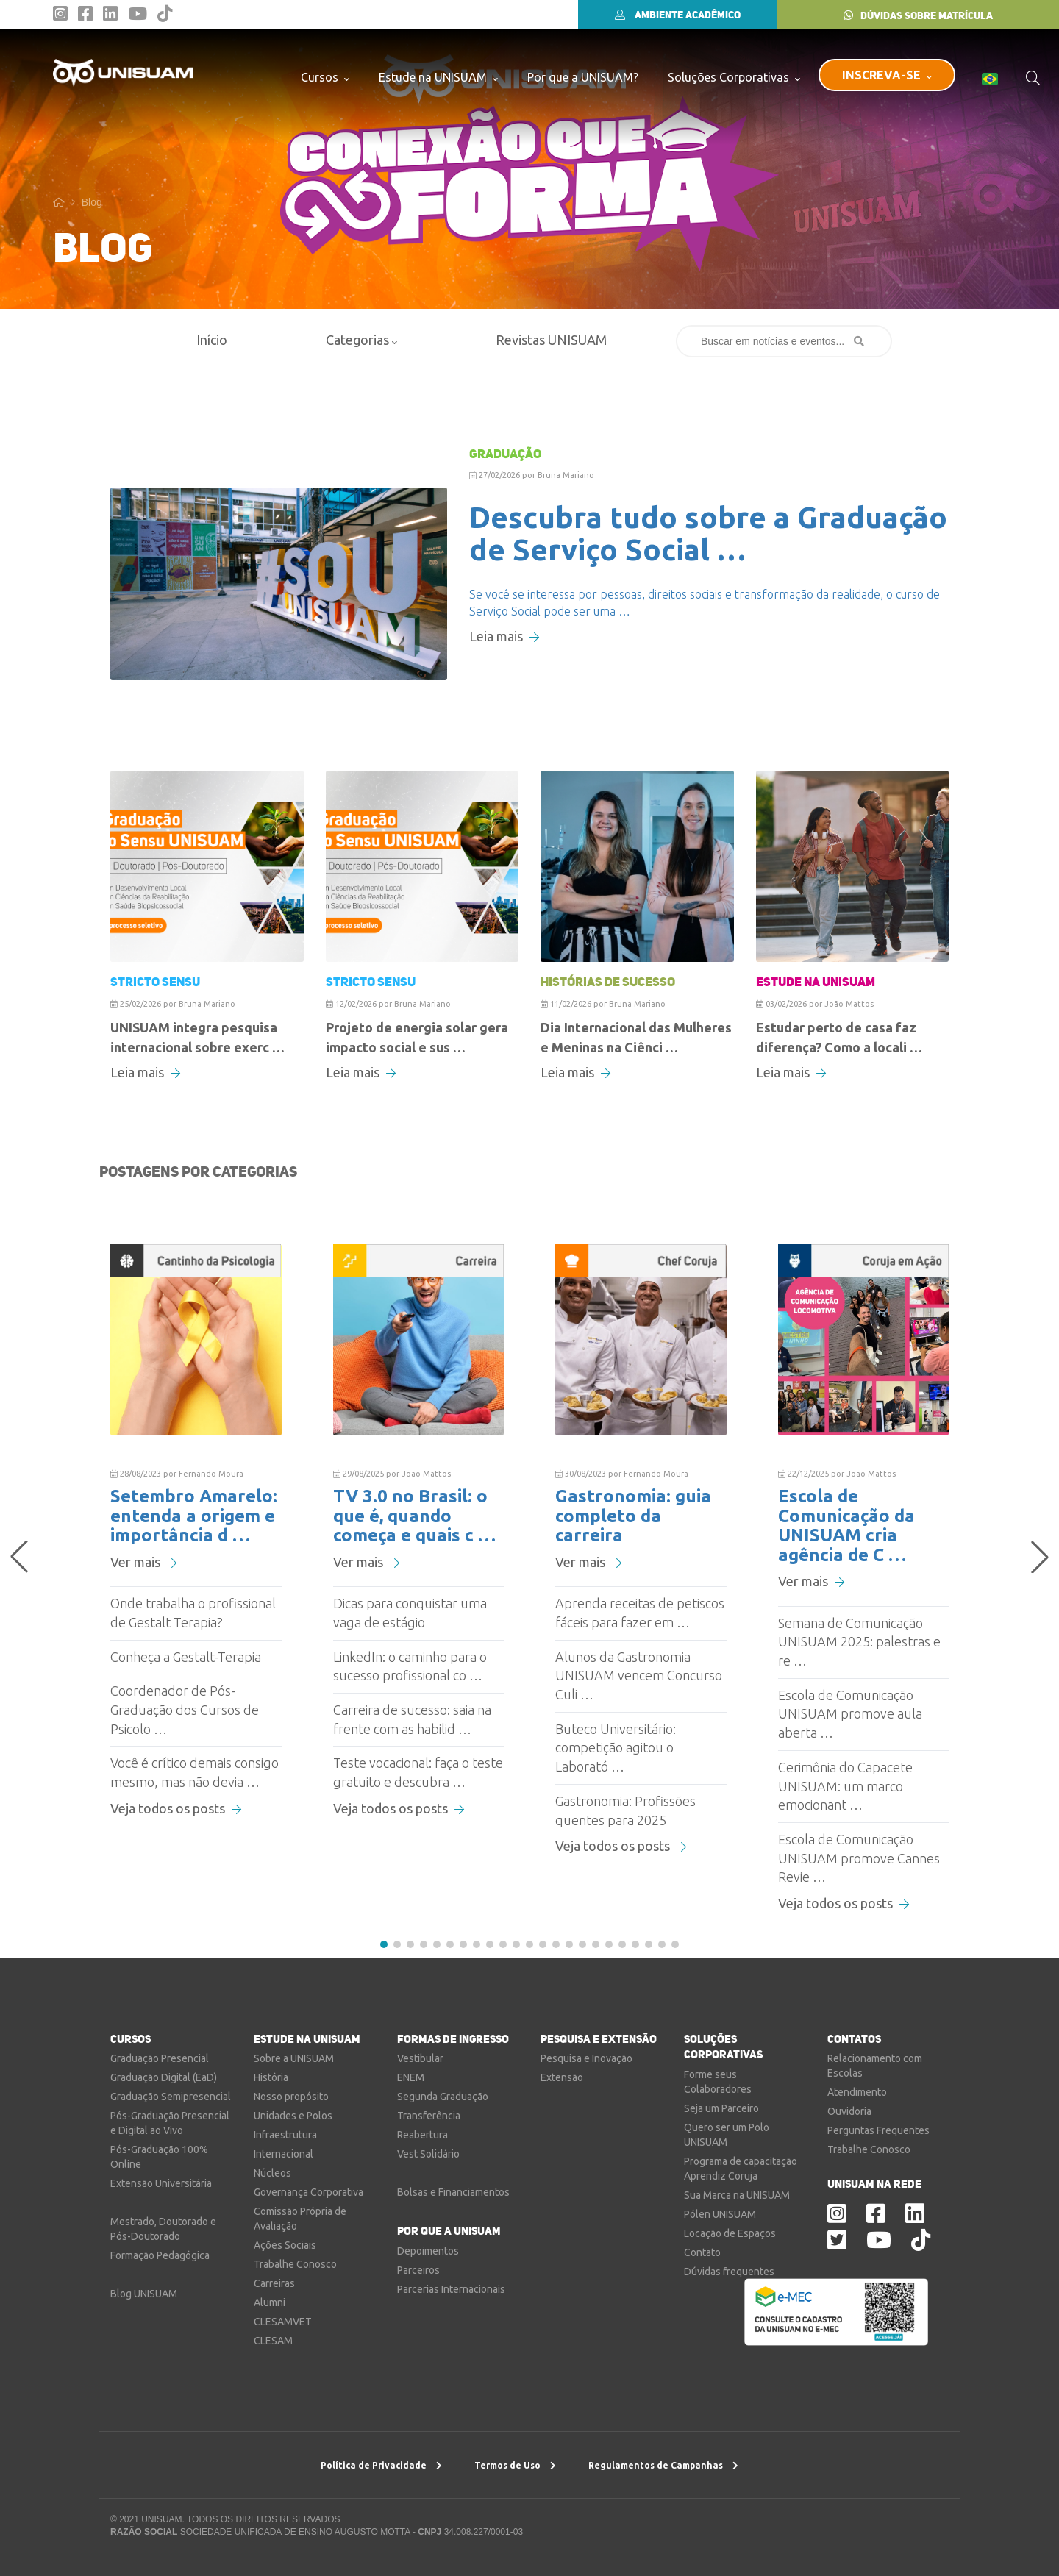 This screenshot has width=1059, height=2576. What do you see at coordinates (381, 2465) in the screenshot?
I see `Política de Privacidade` at bounding box center [381, 2465].